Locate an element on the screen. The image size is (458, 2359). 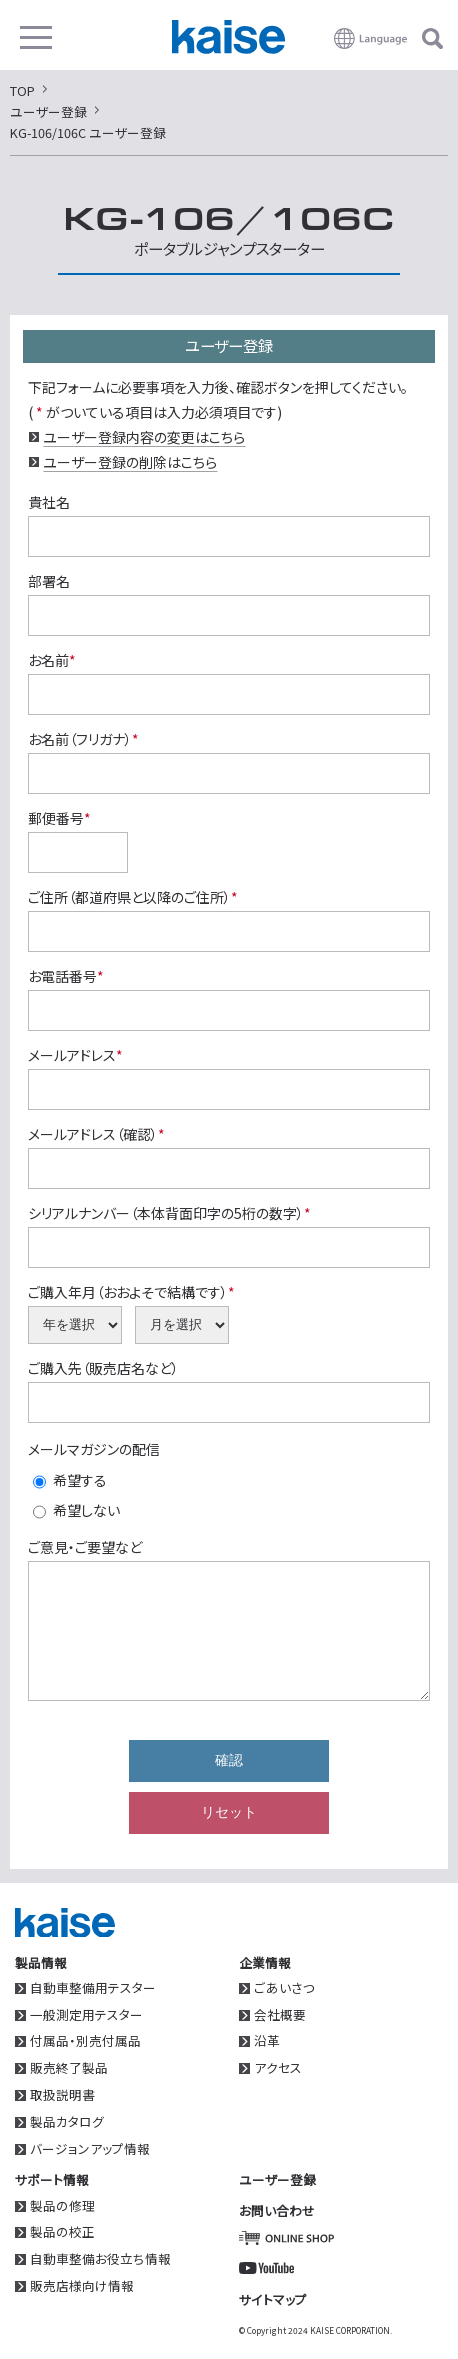
自動車整備お役立ち情報 is located at coordinates (100, 2259).